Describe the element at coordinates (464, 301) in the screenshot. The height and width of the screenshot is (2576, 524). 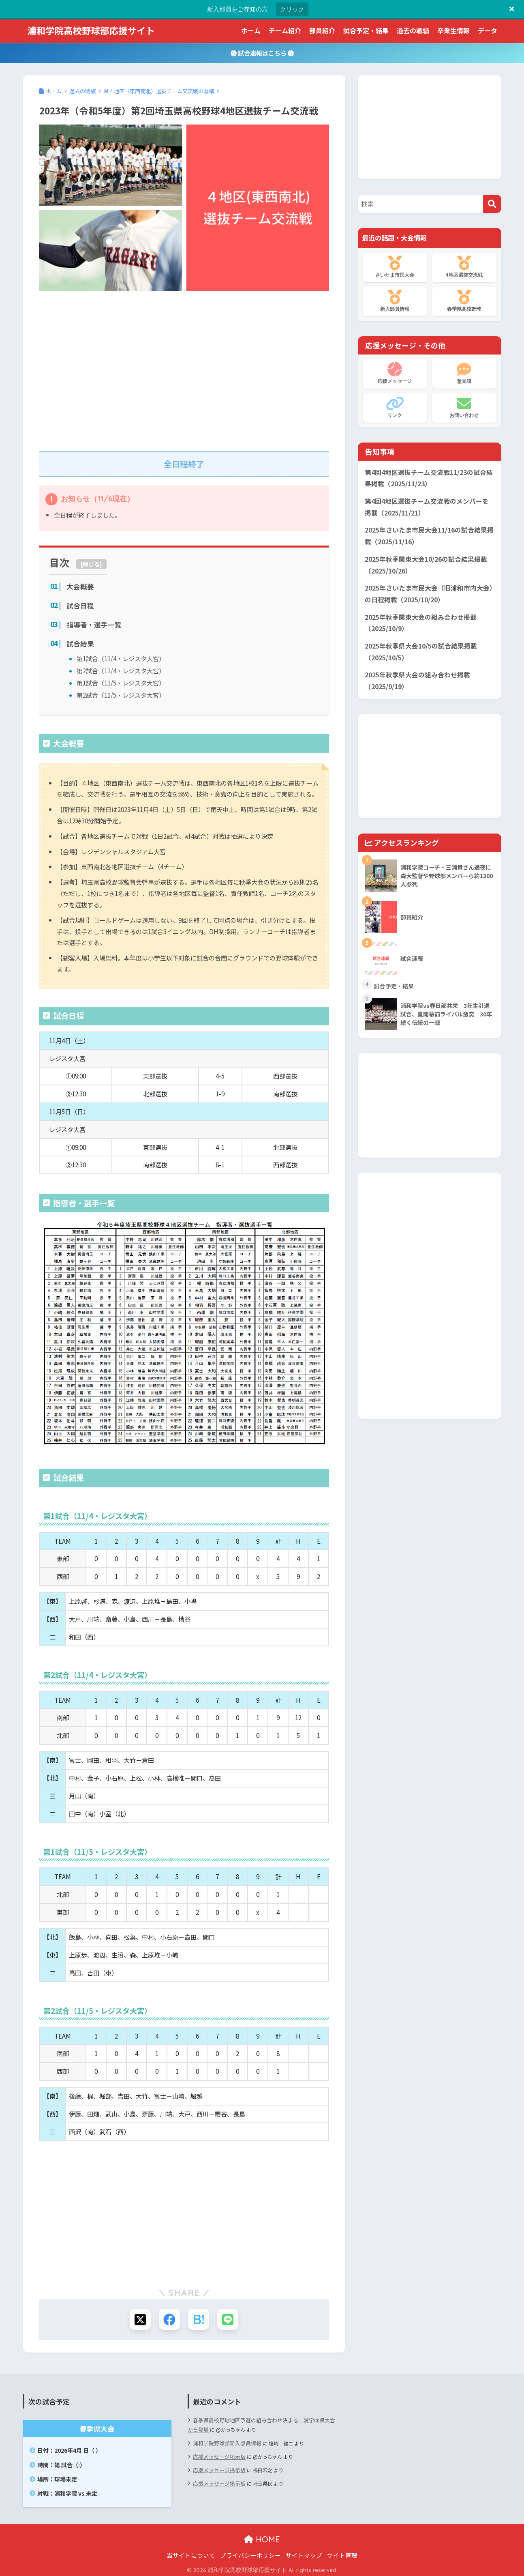
I see `春季県高校野球` at that location.